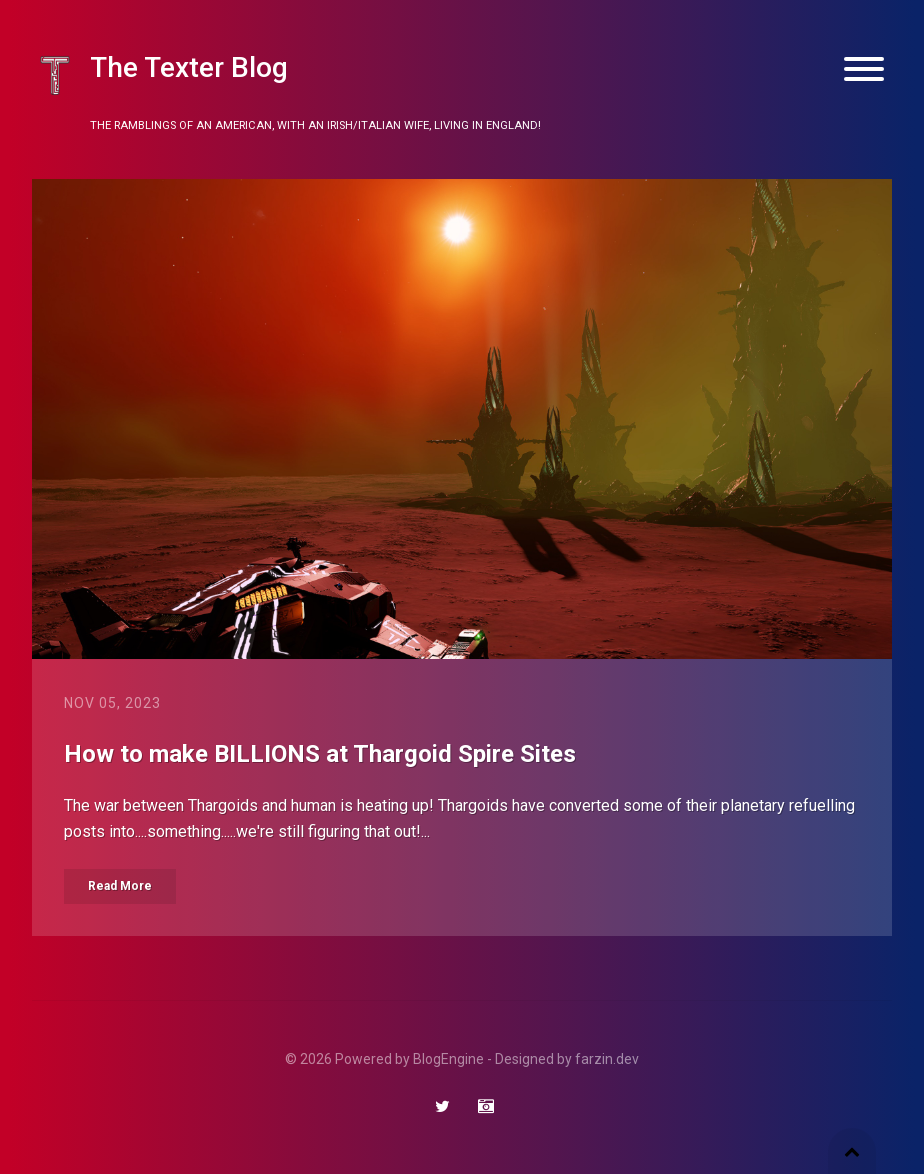 The width and height of the screenshot is (924, 1174). What do you see at coordinates (120, 886) in the screenshot?
I see `Read More` at bounding box center [120, 886].